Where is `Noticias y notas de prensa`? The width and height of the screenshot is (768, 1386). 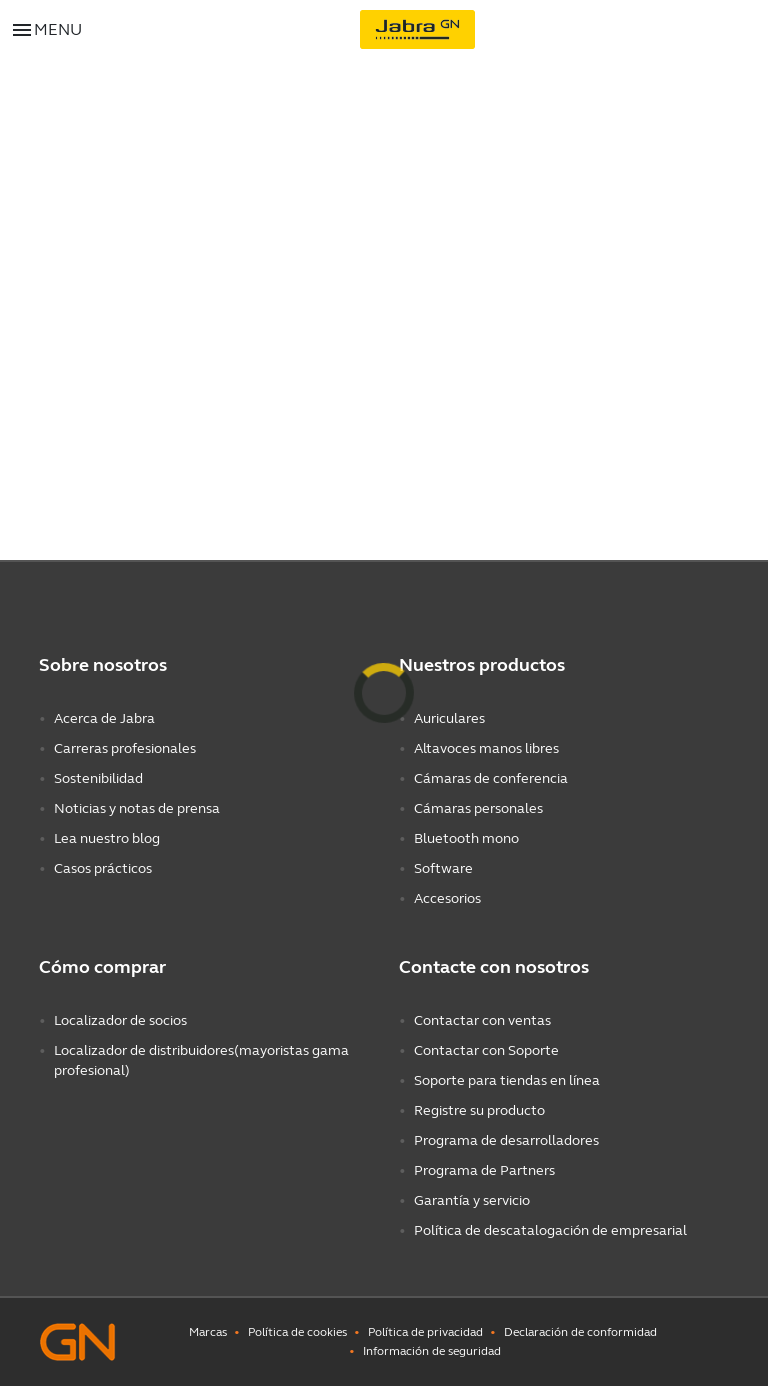
Noticias y notas de prensa is located at coordinates (137, 808).